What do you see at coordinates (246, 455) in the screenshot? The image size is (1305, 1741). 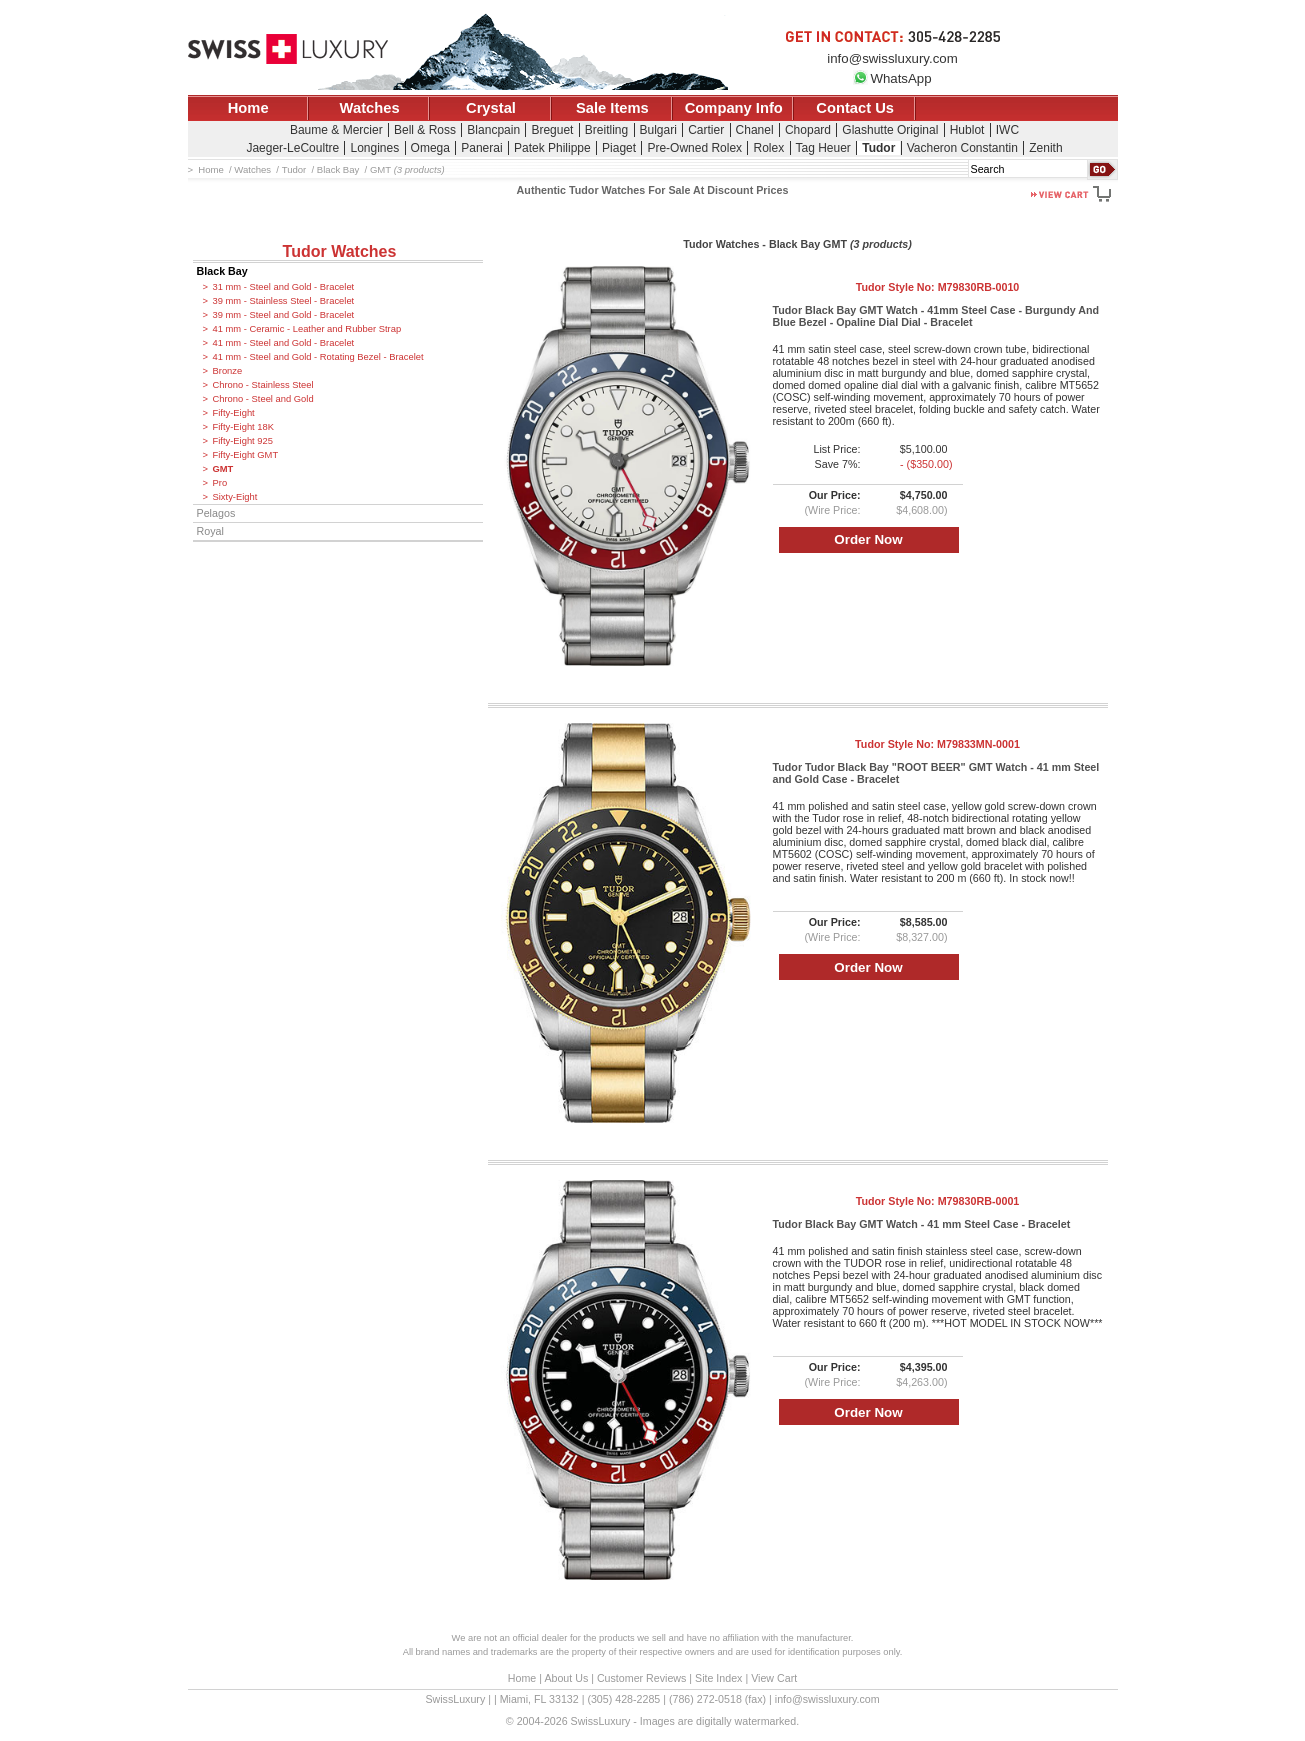 I see `Fifty-Eight GMT` at bounding box center [246, 455].